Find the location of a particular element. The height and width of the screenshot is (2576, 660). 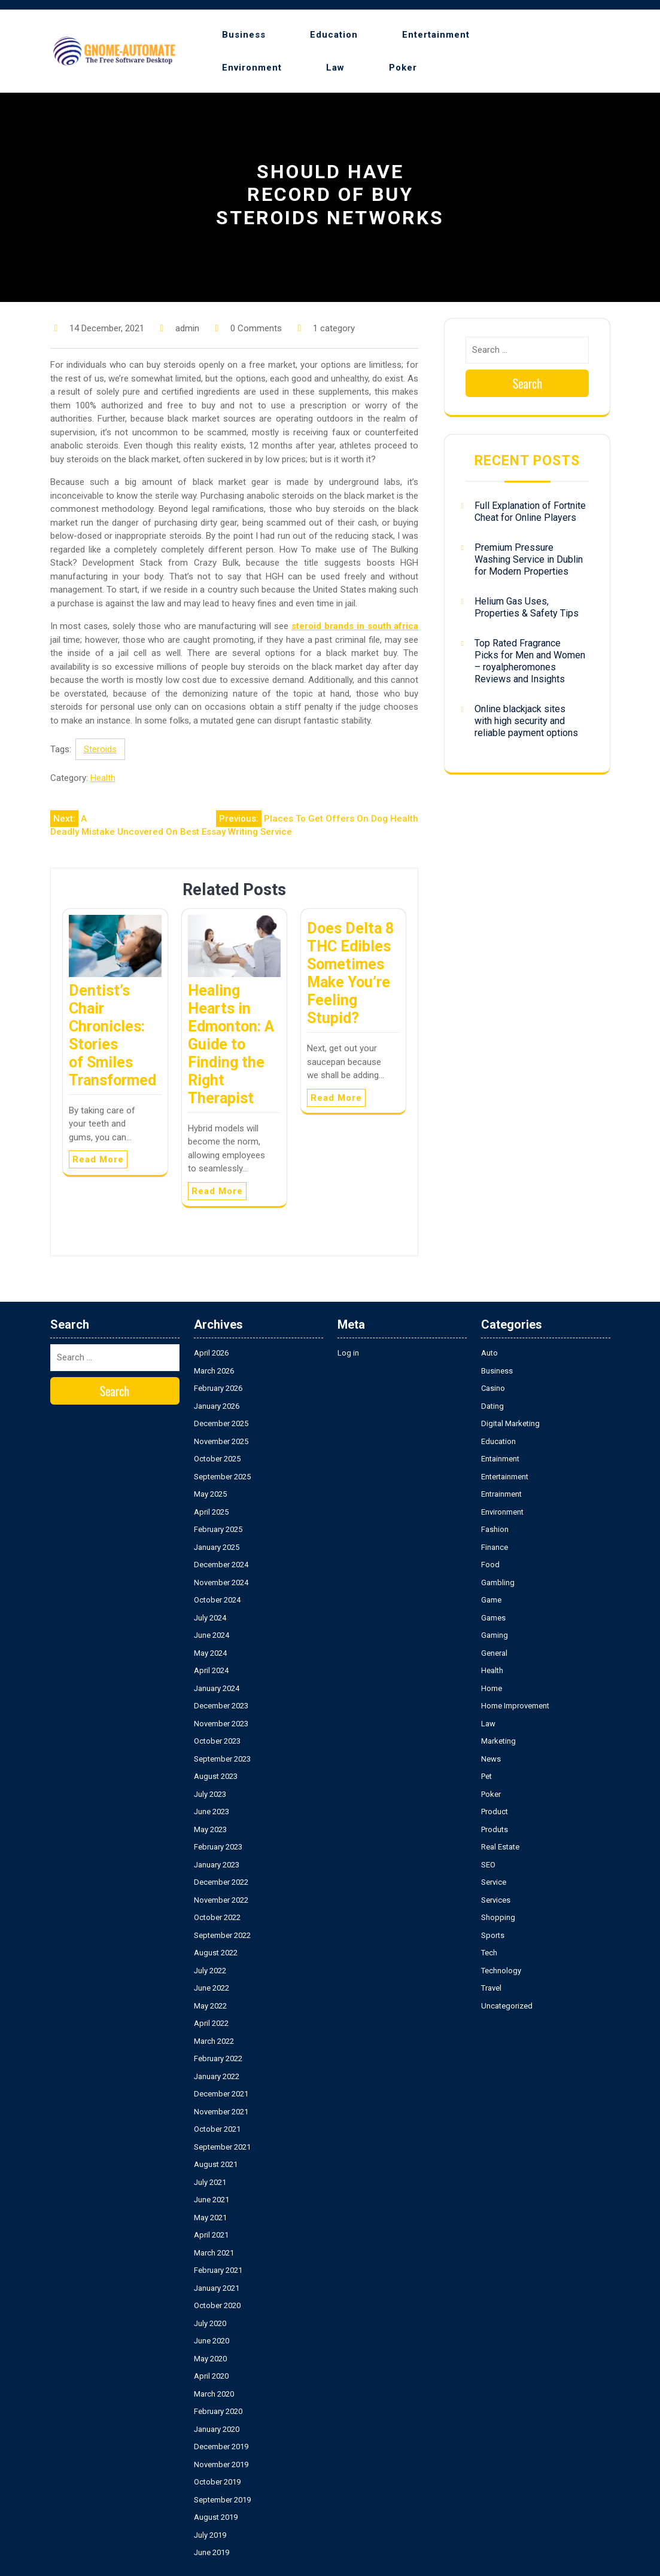

January 2024 is located at coordinates (216, 1688).